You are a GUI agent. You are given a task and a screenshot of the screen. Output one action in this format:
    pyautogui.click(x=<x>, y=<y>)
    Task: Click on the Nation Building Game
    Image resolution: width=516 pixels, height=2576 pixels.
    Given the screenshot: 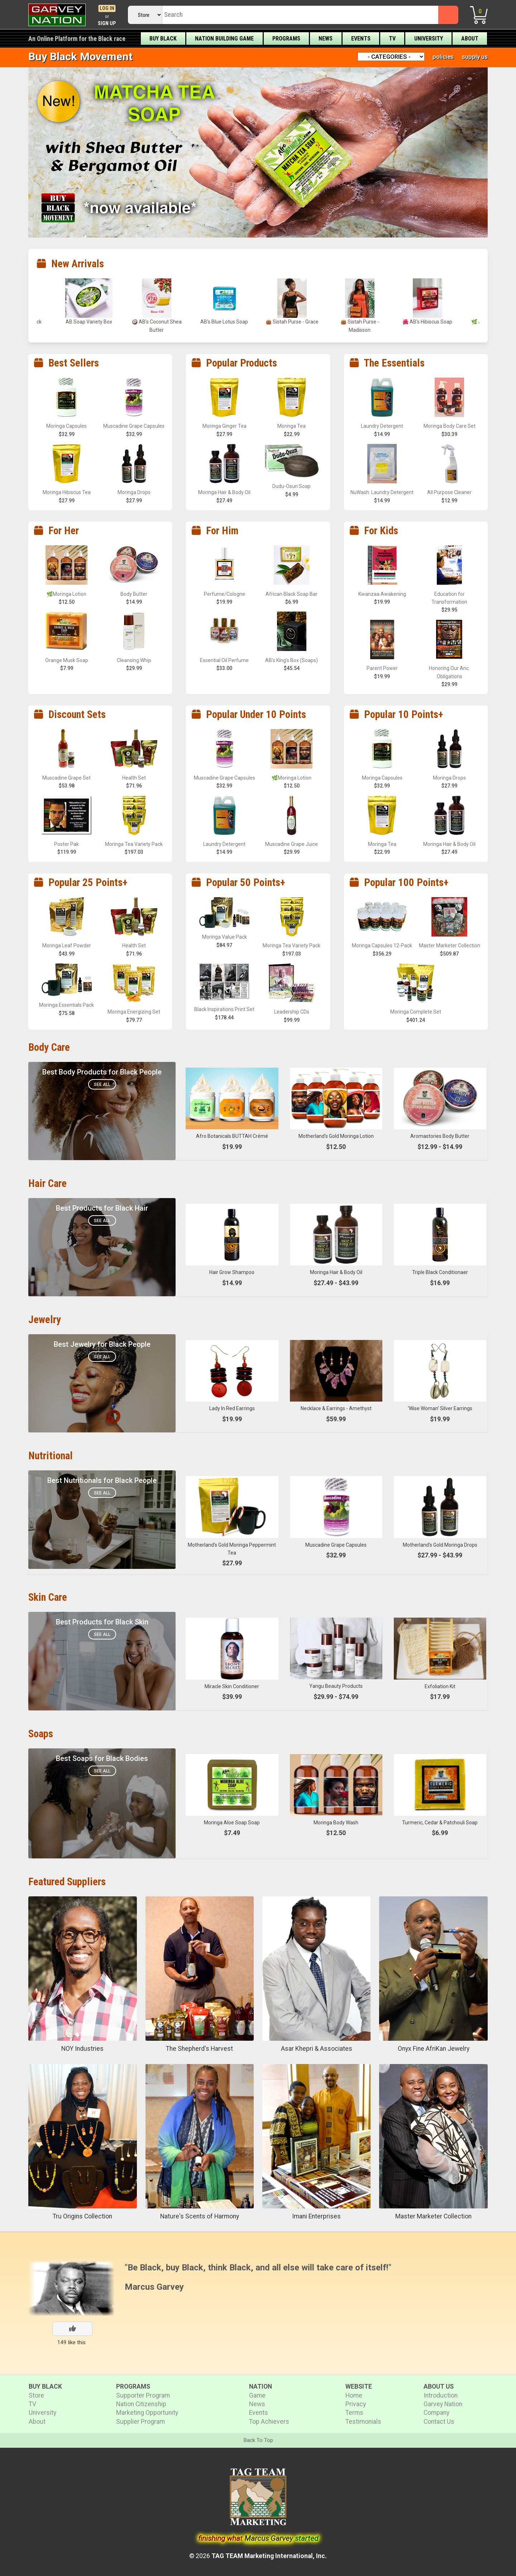 What is the action you would take?
    pyautogui.click(x=224, y=38)
    